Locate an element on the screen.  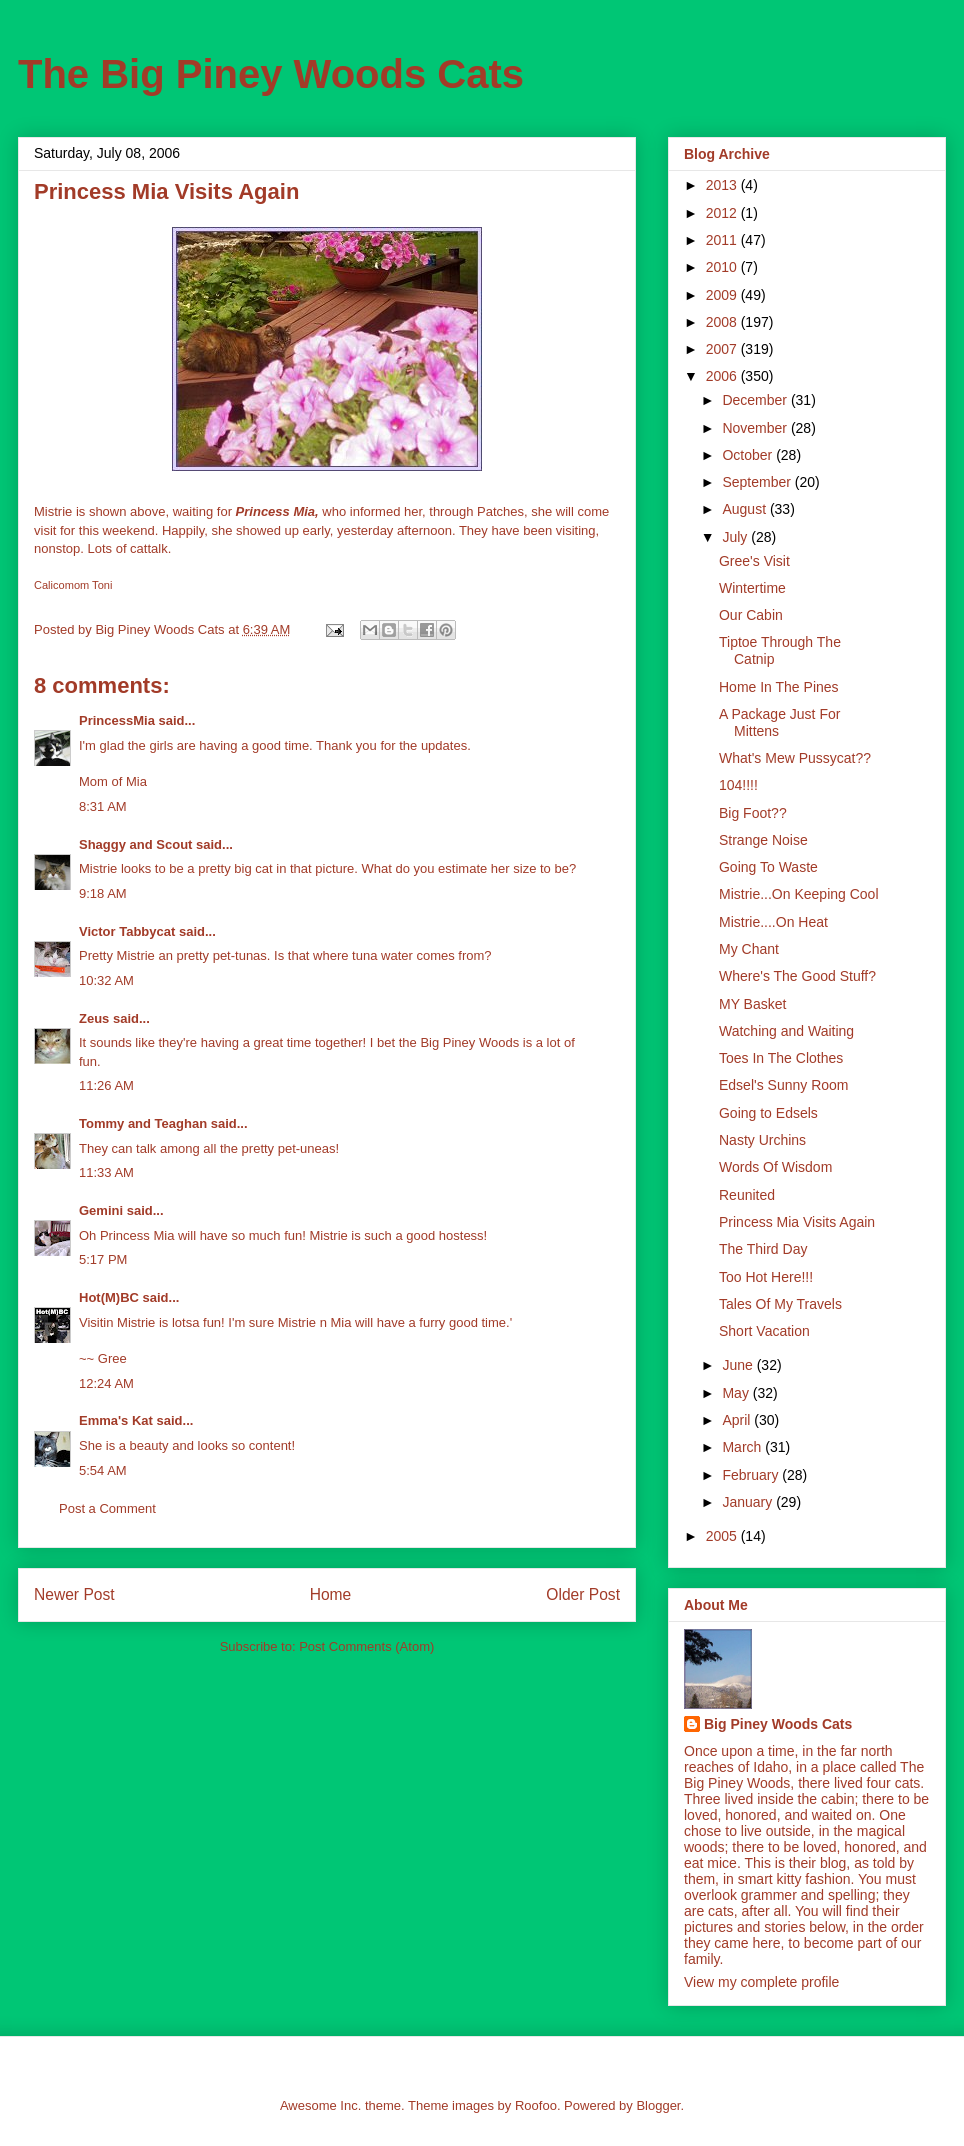
2009 is located at coordinates (723, 295).